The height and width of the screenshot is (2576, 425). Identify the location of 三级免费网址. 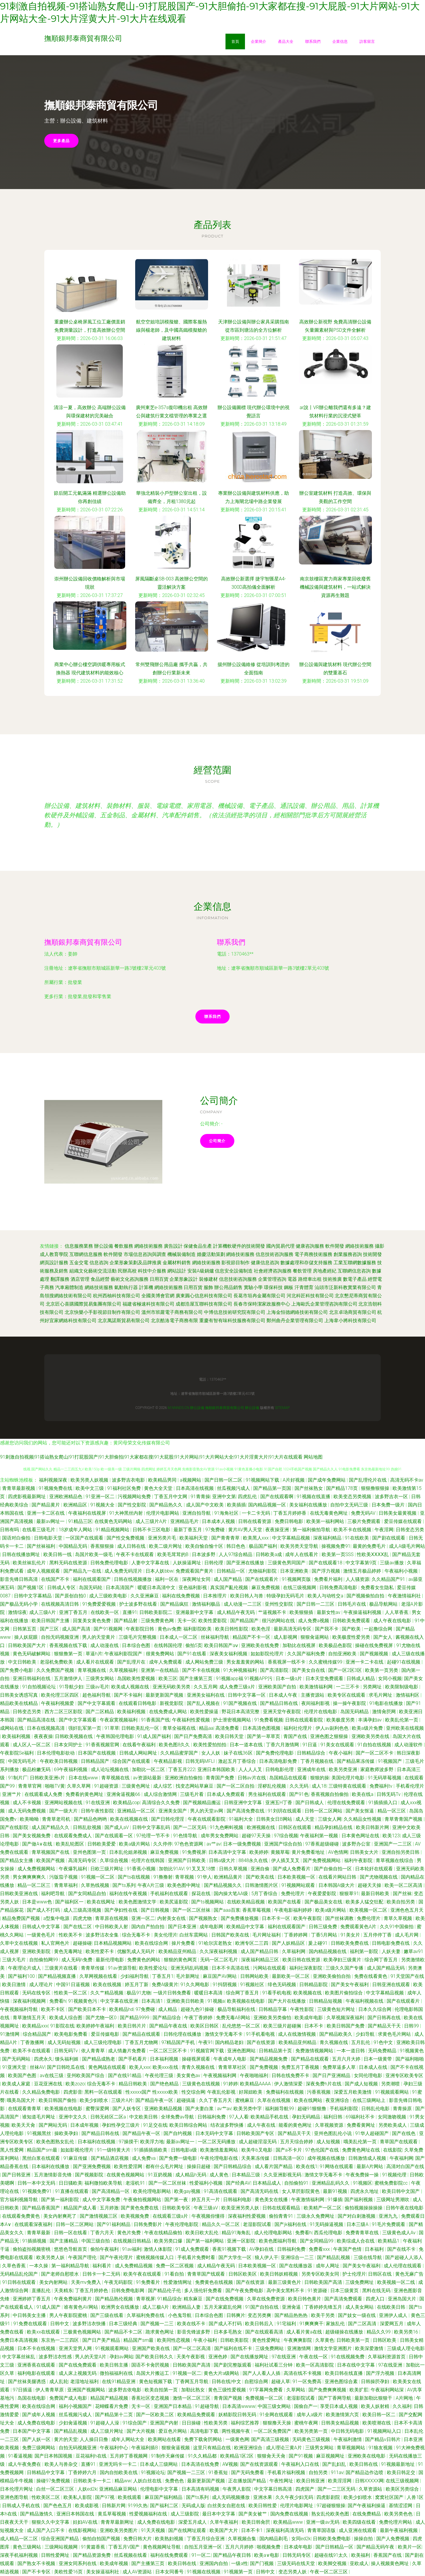
(360, 2282).